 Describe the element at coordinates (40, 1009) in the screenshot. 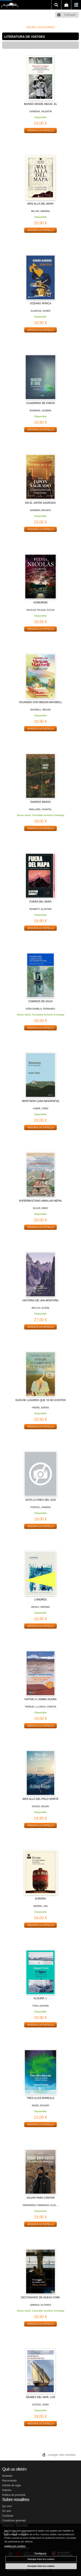

I see `PEÑA RAMBLA, FERNANDO` at that location.